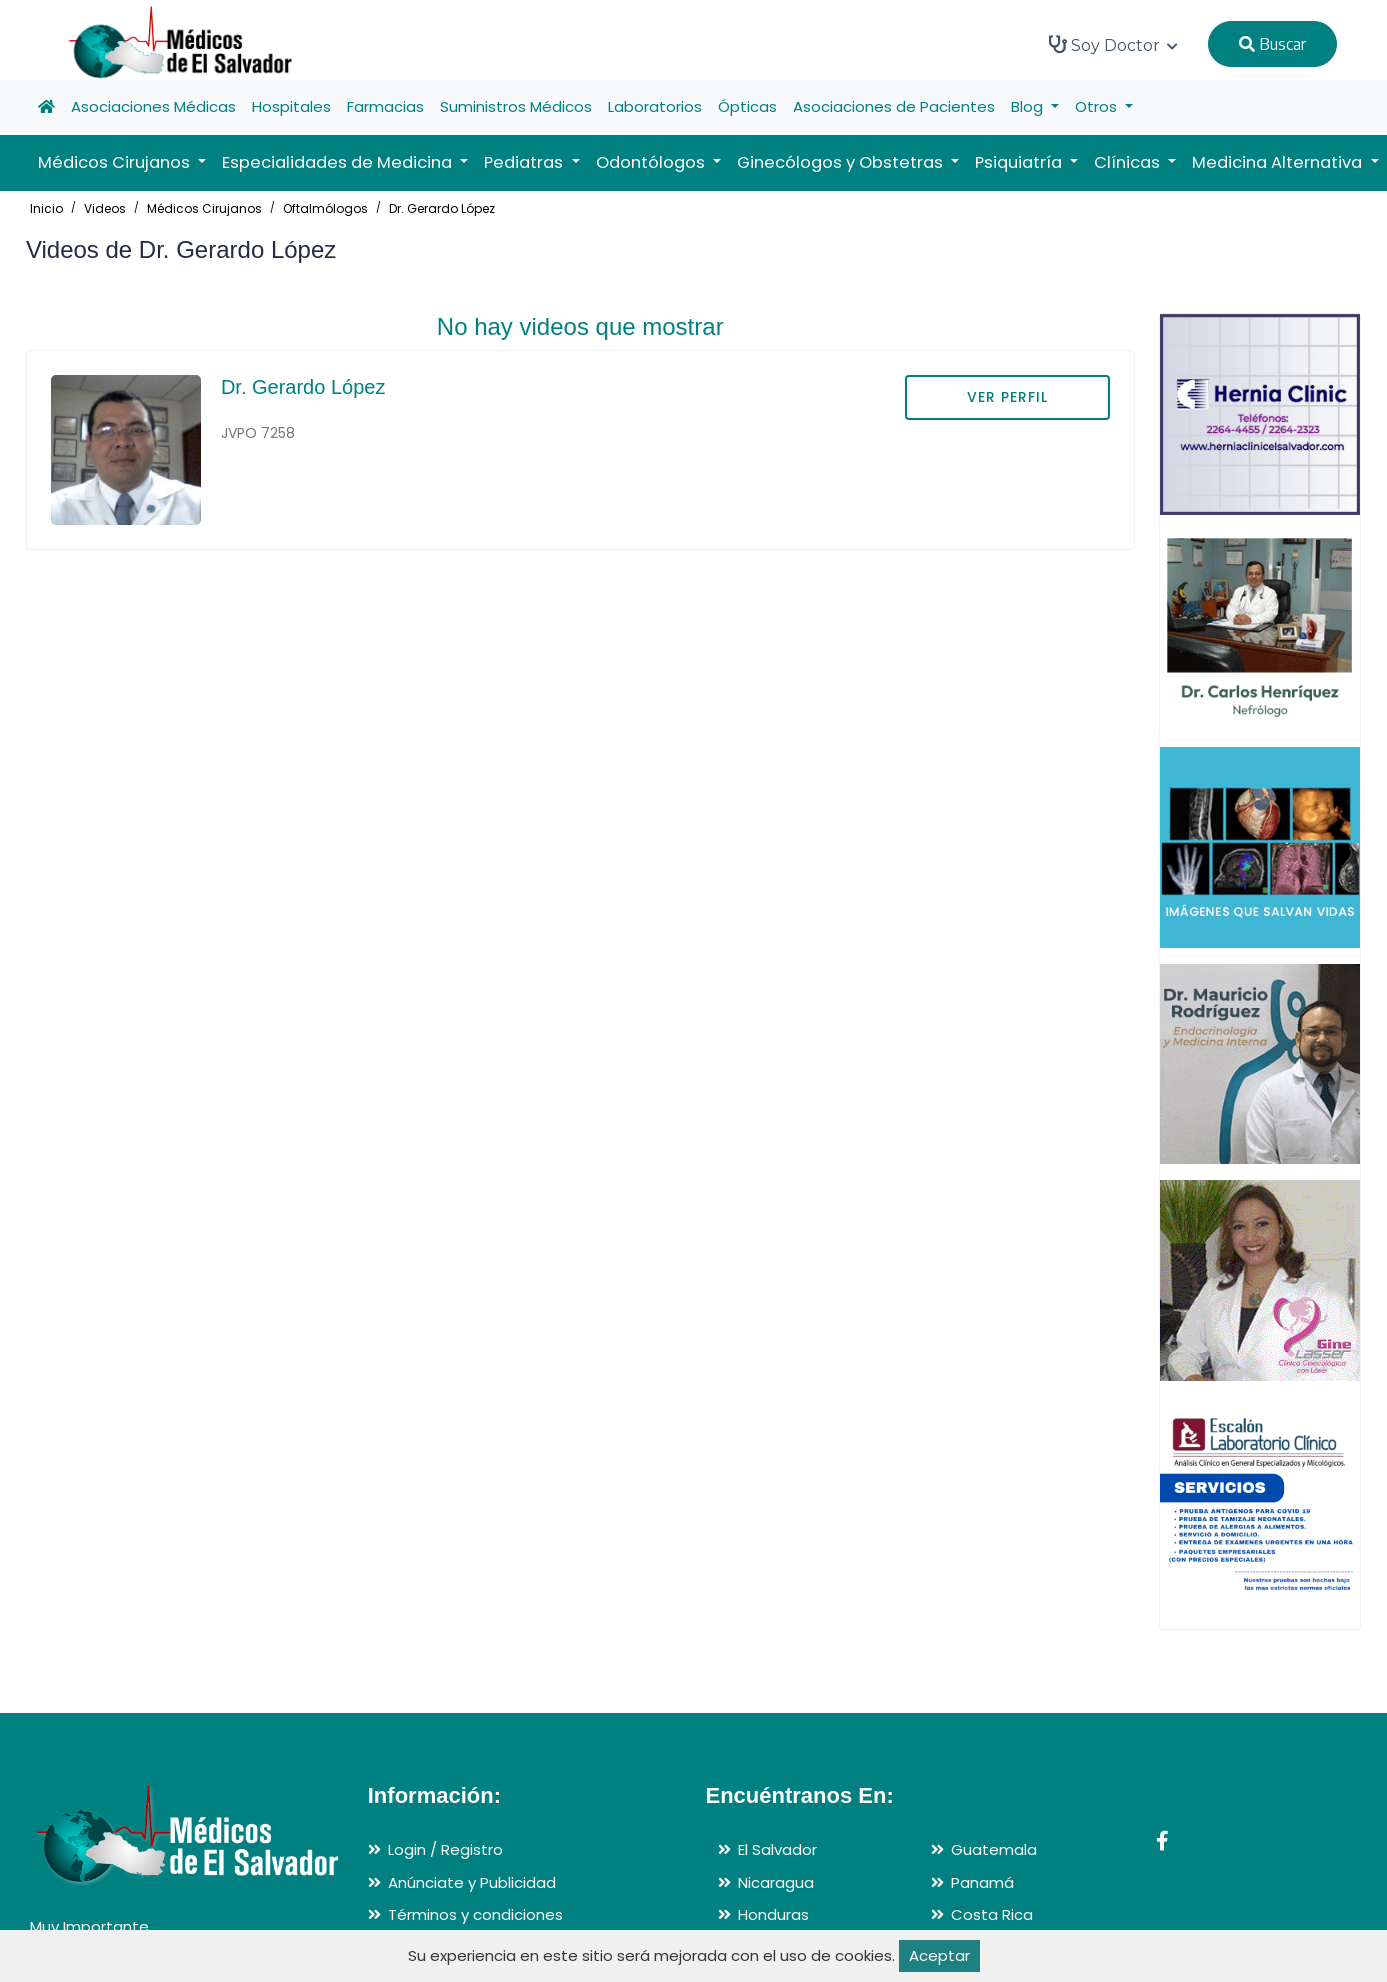  I want to click on Login / Registro, so click(445, 1849).